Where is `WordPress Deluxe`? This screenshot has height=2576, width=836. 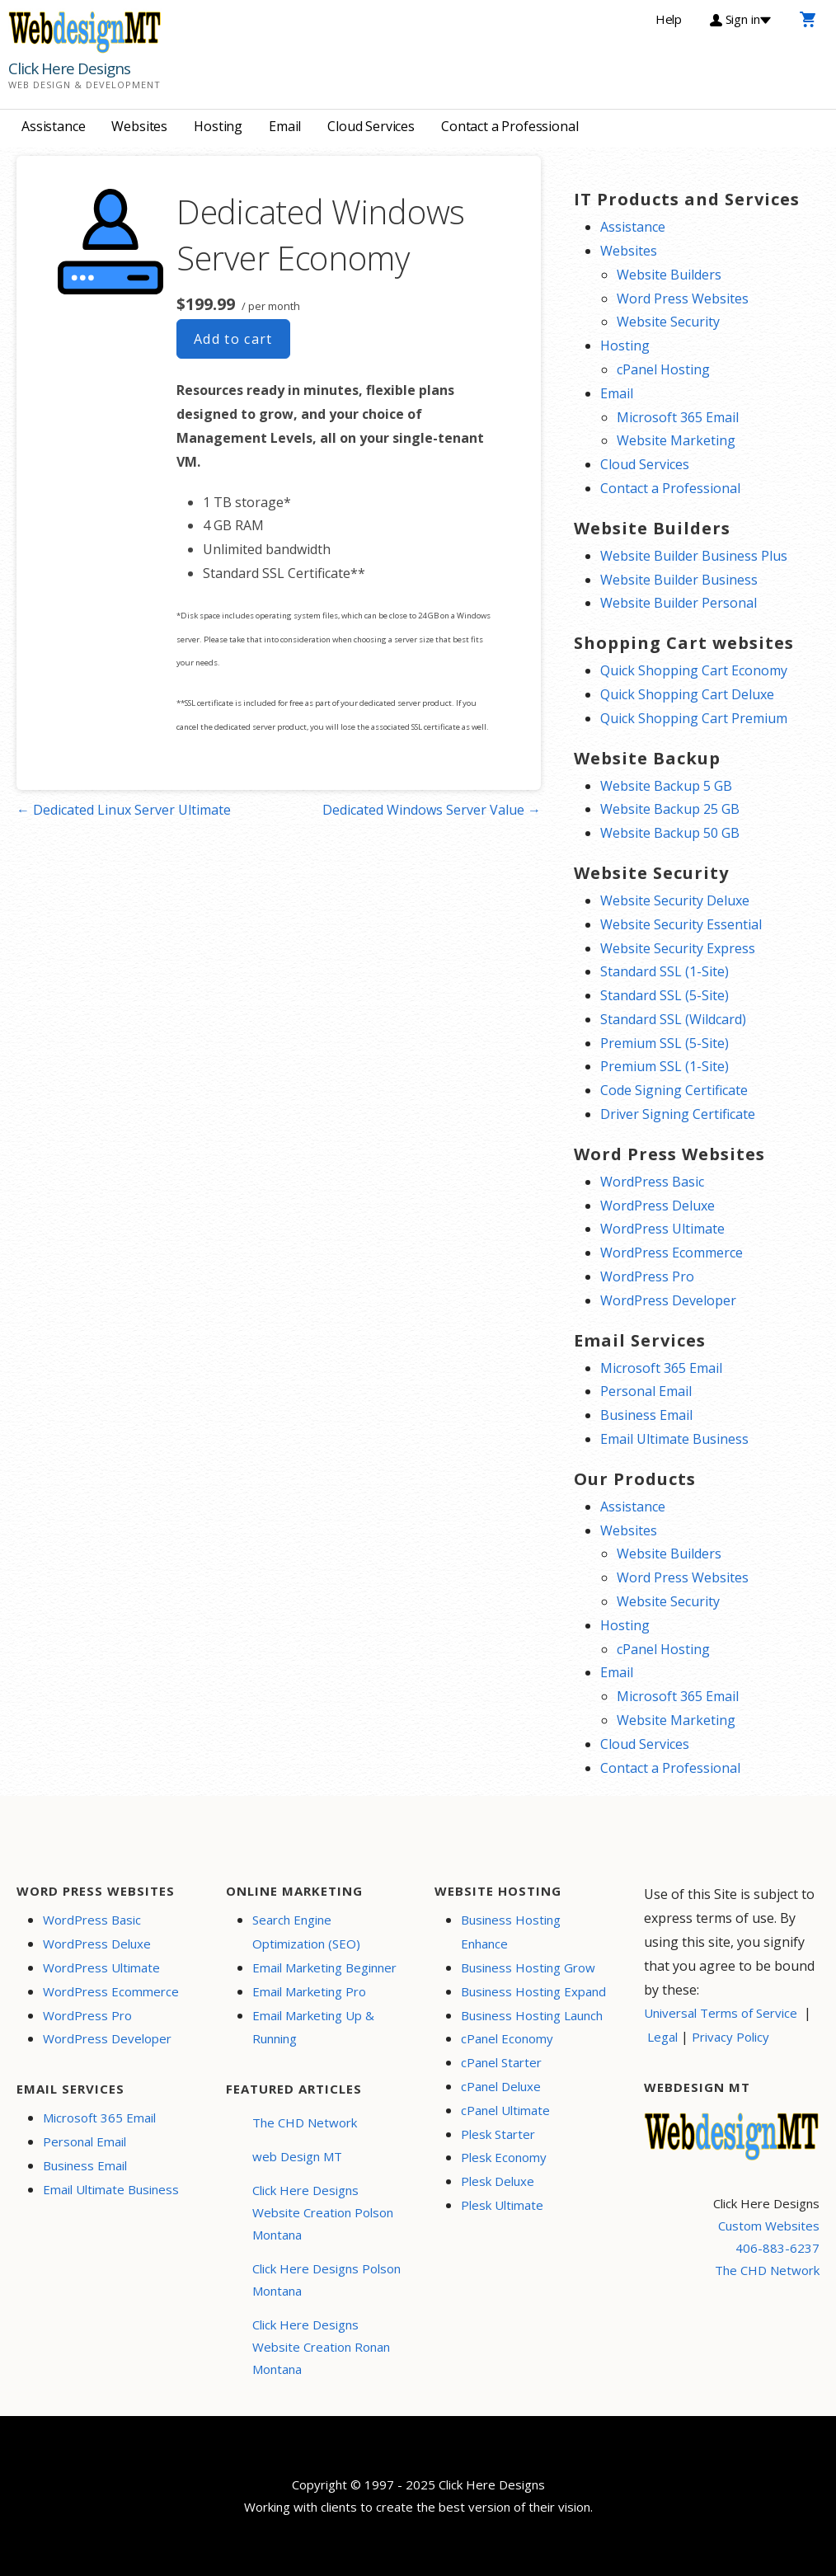
WordPress Deluxe is located at coordinates (657, 1205).